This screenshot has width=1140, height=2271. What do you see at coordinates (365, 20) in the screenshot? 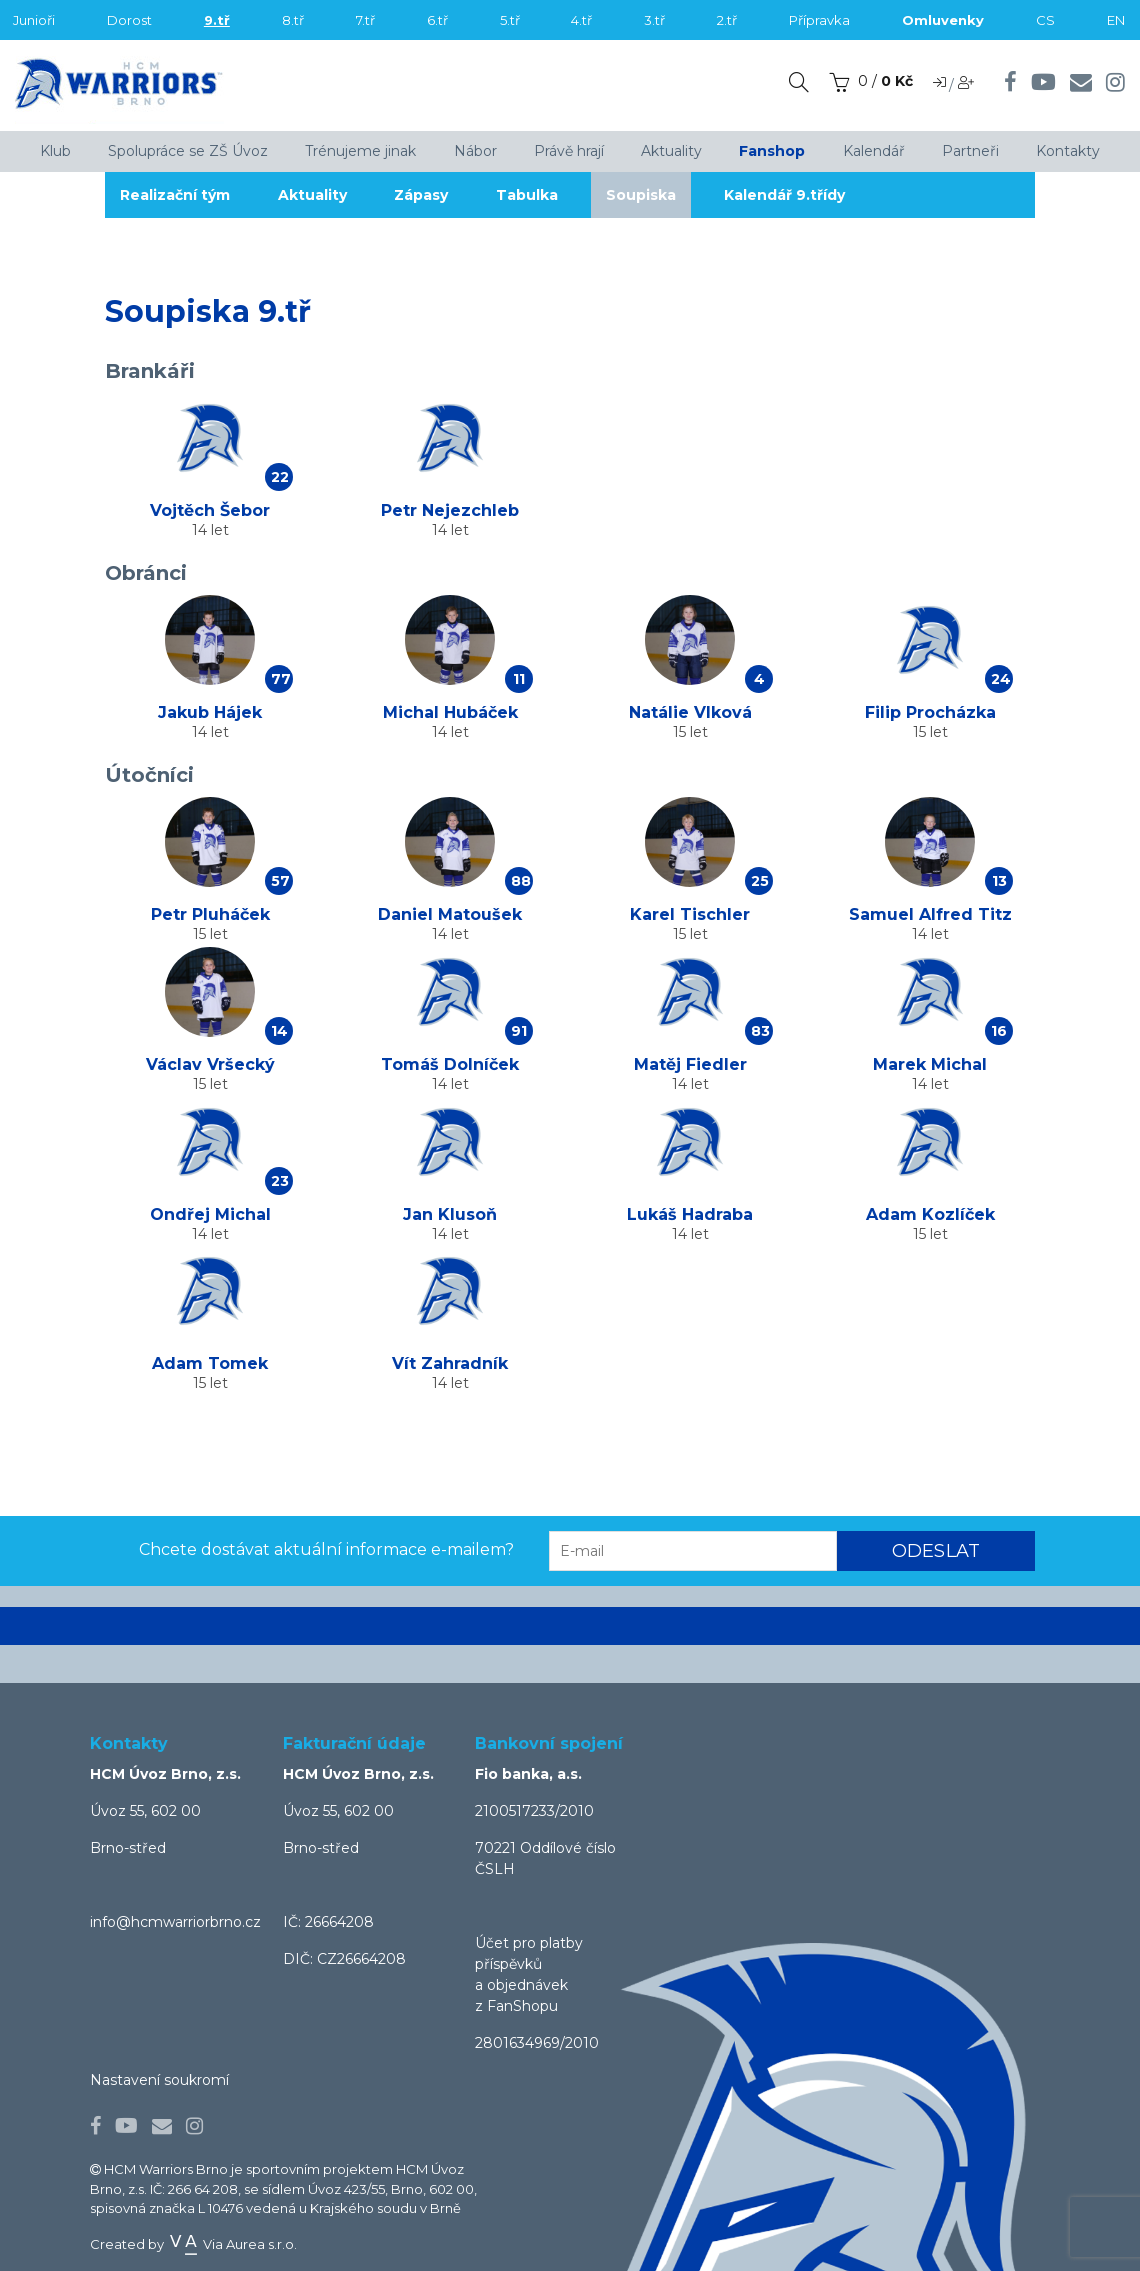
I see `7.tř` at bounding box center [365, 20].